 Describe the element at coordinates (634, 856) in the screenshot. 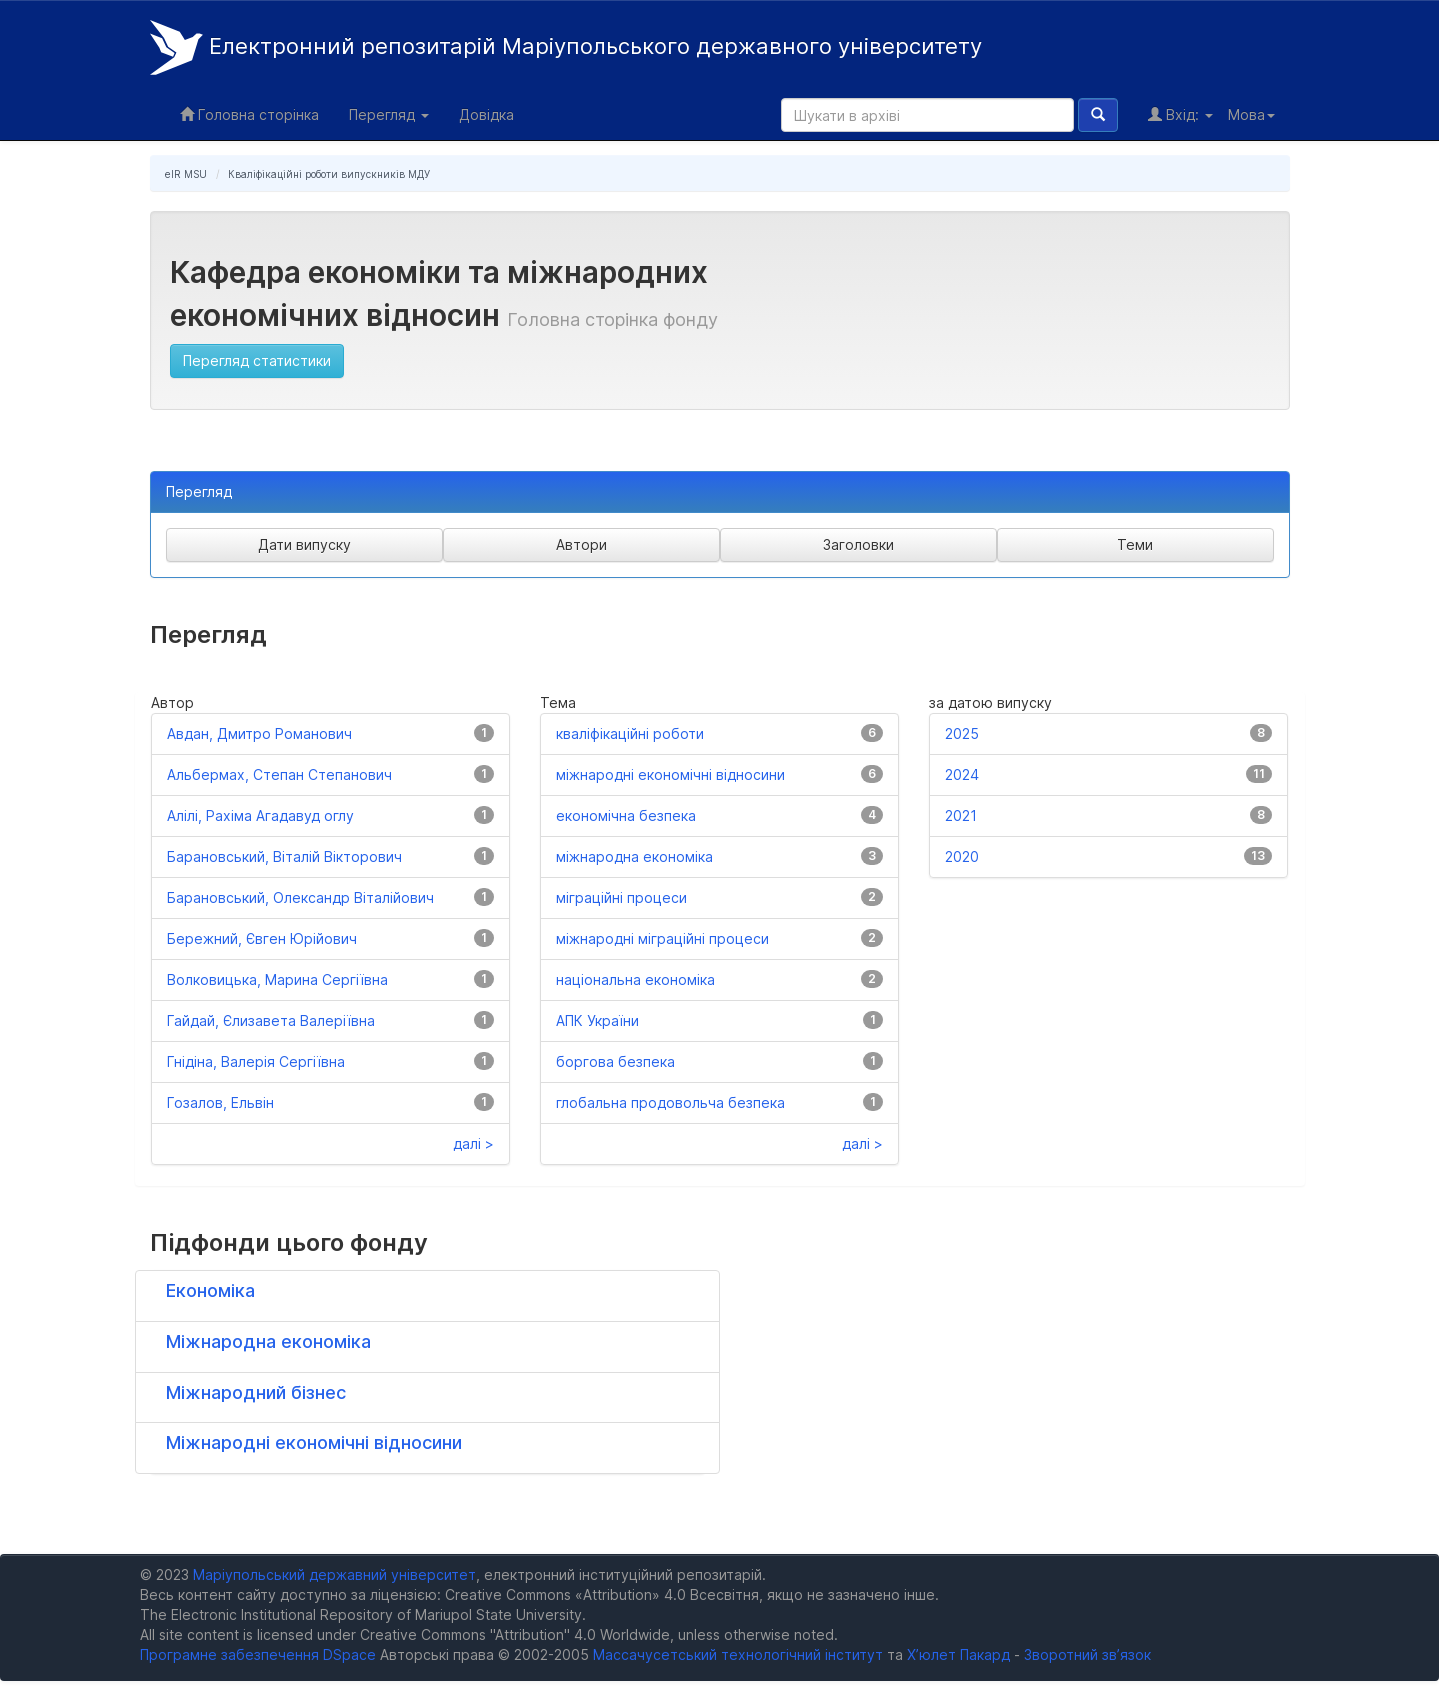

I see `міжнародна економіка` at that location.